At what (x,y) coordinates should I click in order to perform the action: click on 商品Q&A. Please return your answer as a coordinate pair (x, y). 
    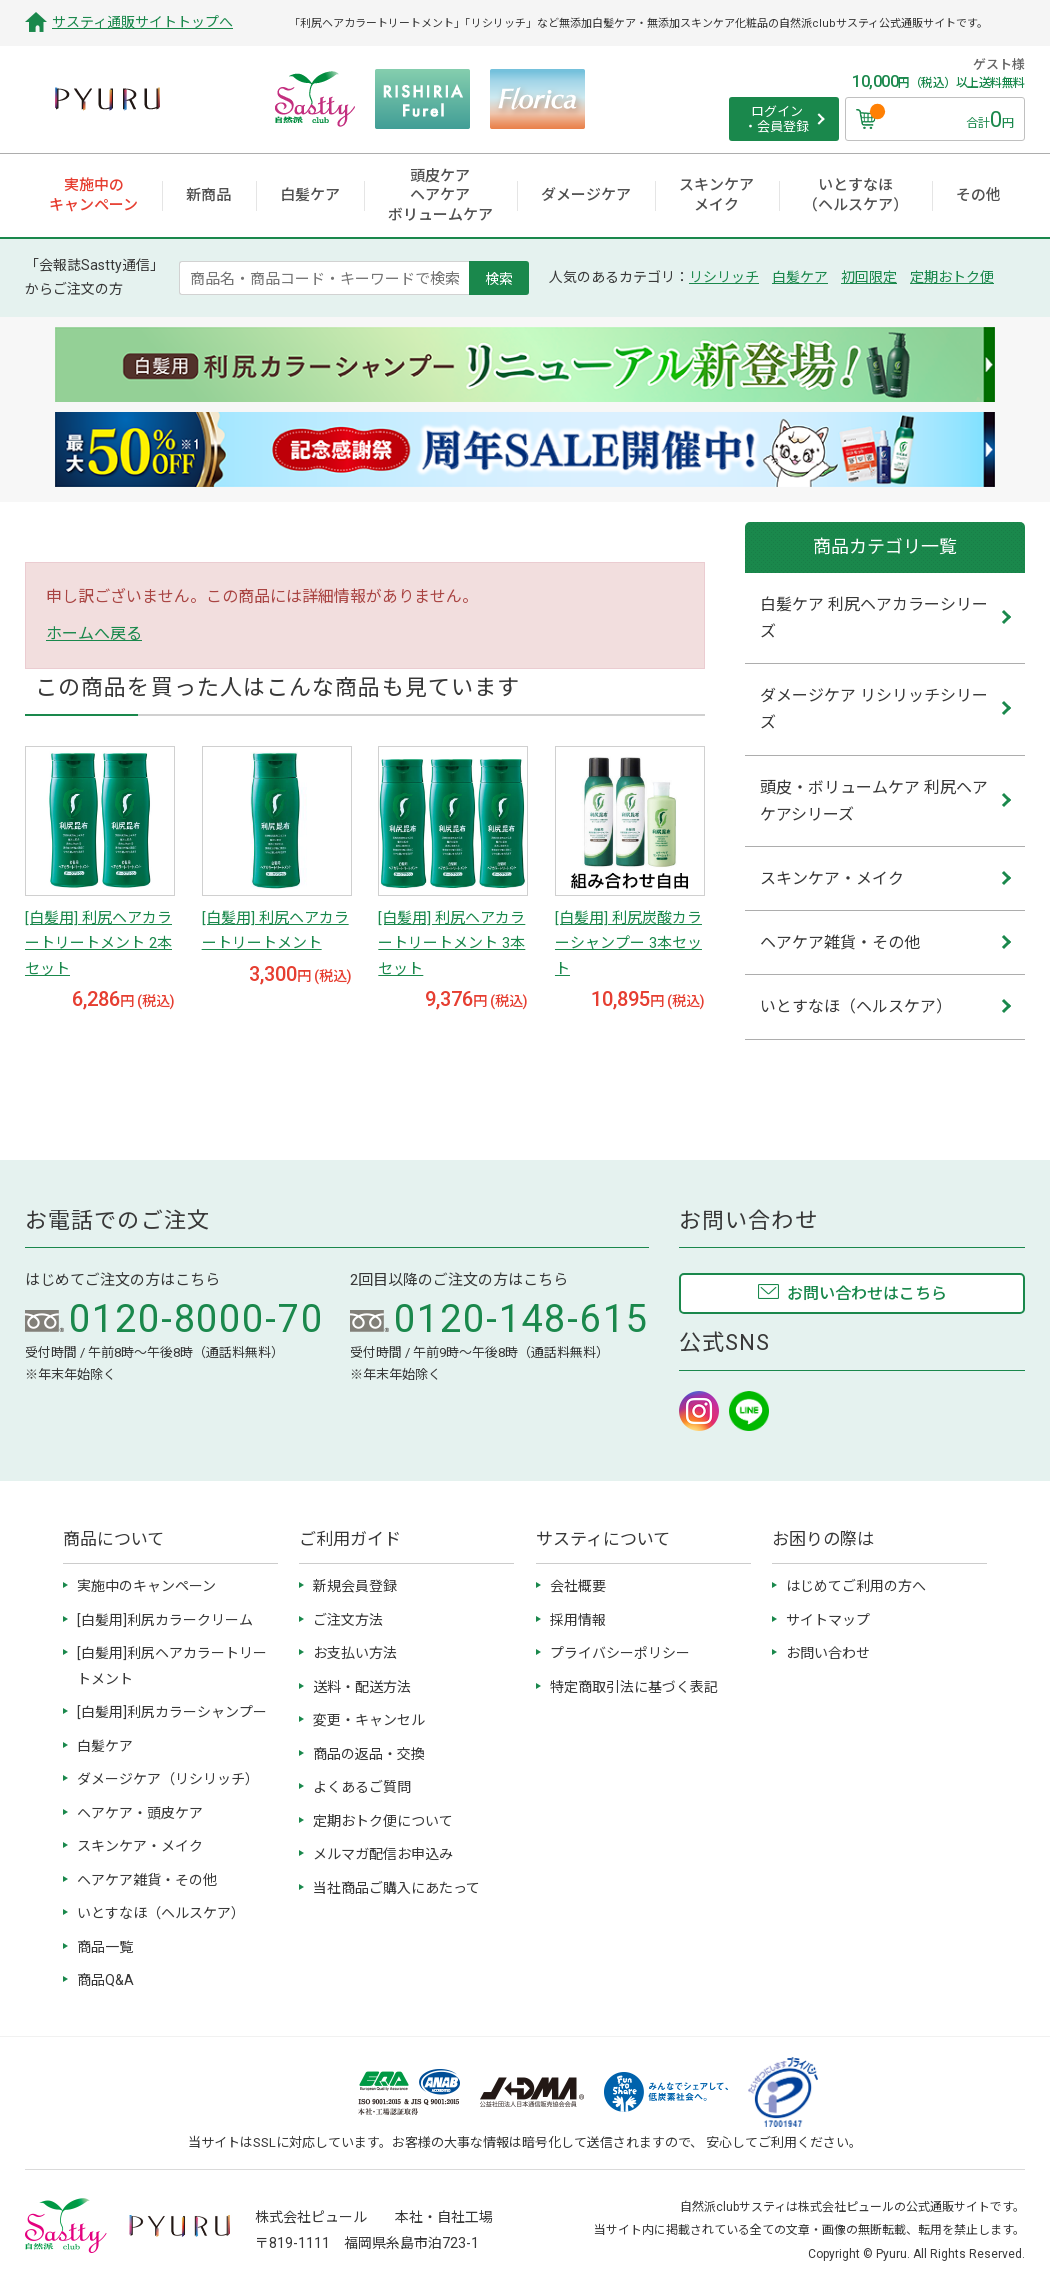
    Looking at the image, I should click on (105, 1980).